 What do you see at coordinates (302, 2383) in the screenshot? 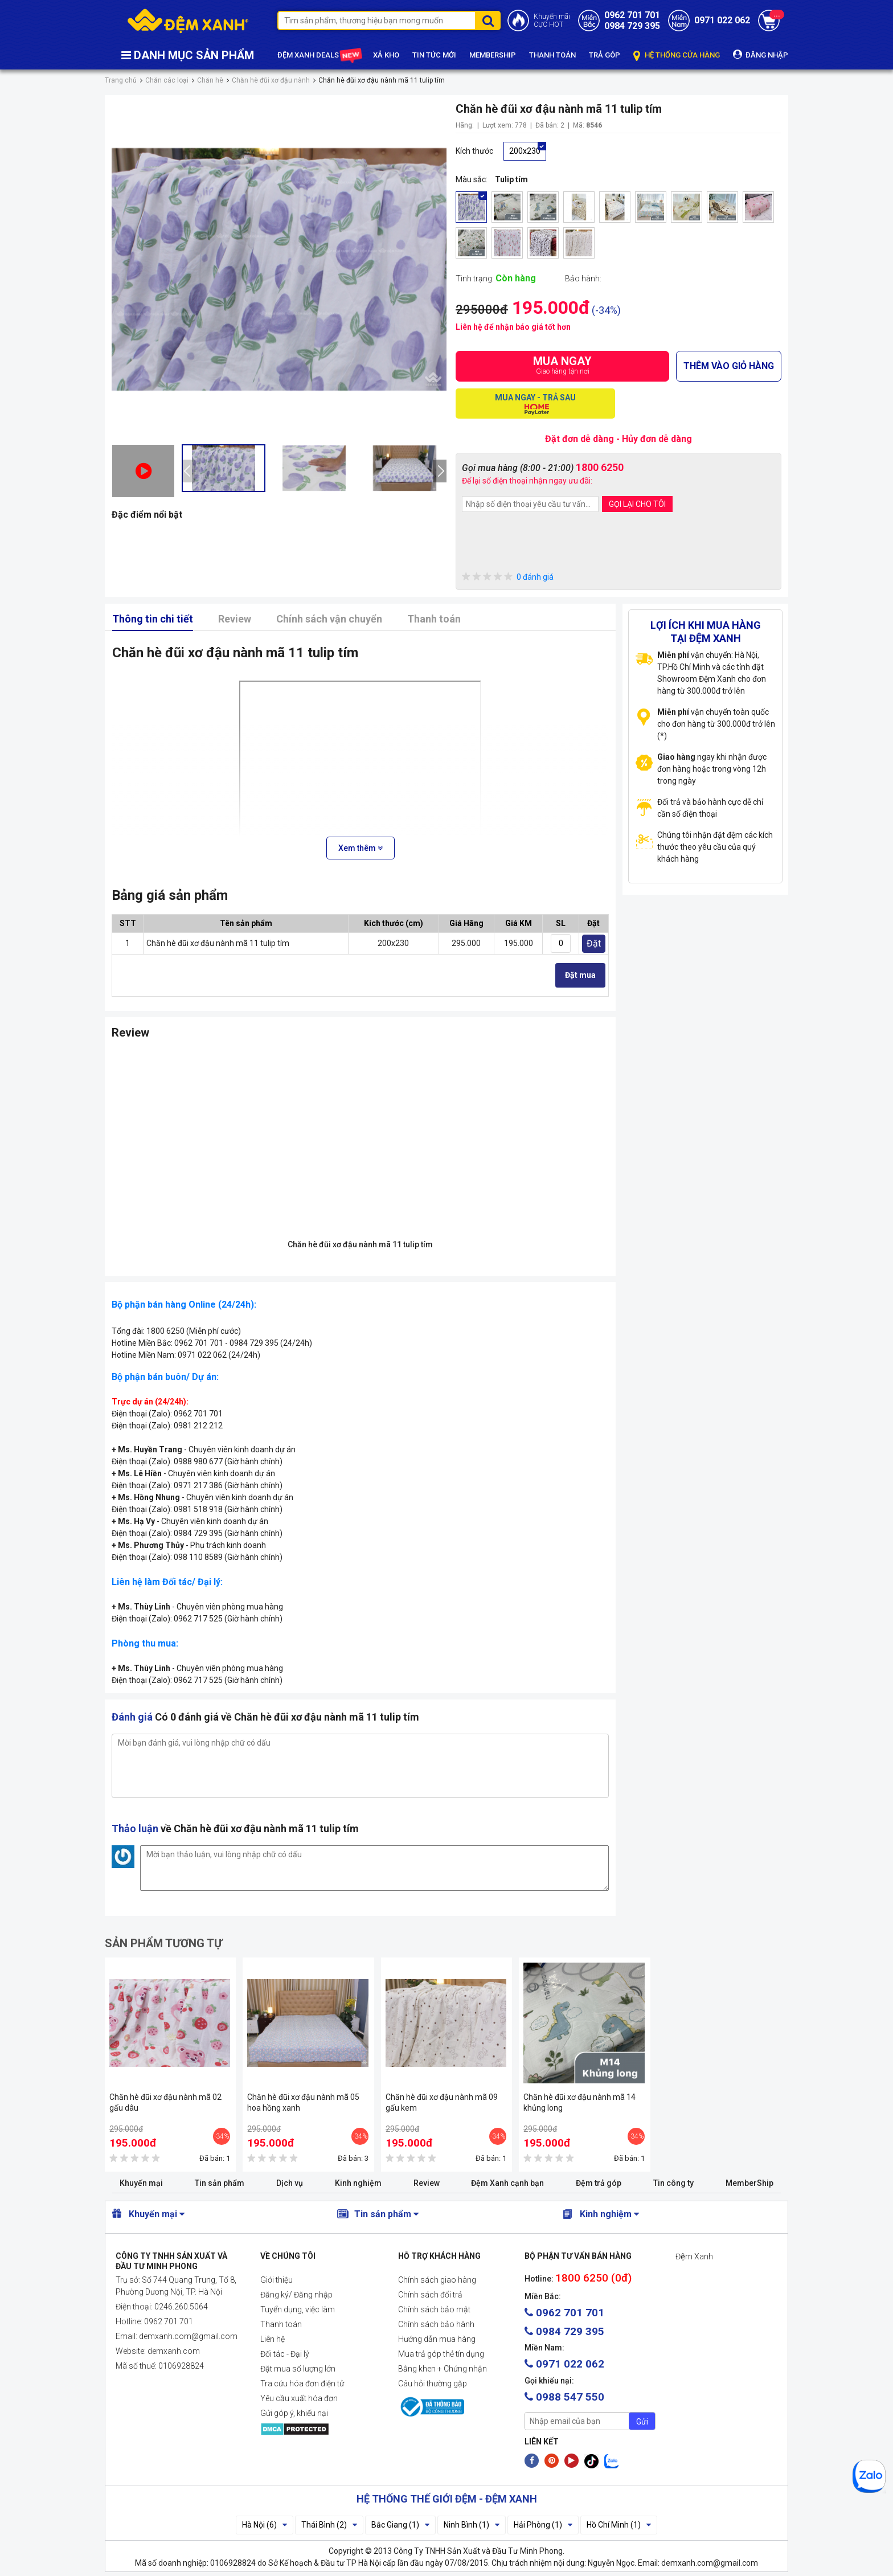
I see `Tra cứu hóa đơn điện tử` at bounding box center [302, 2383].